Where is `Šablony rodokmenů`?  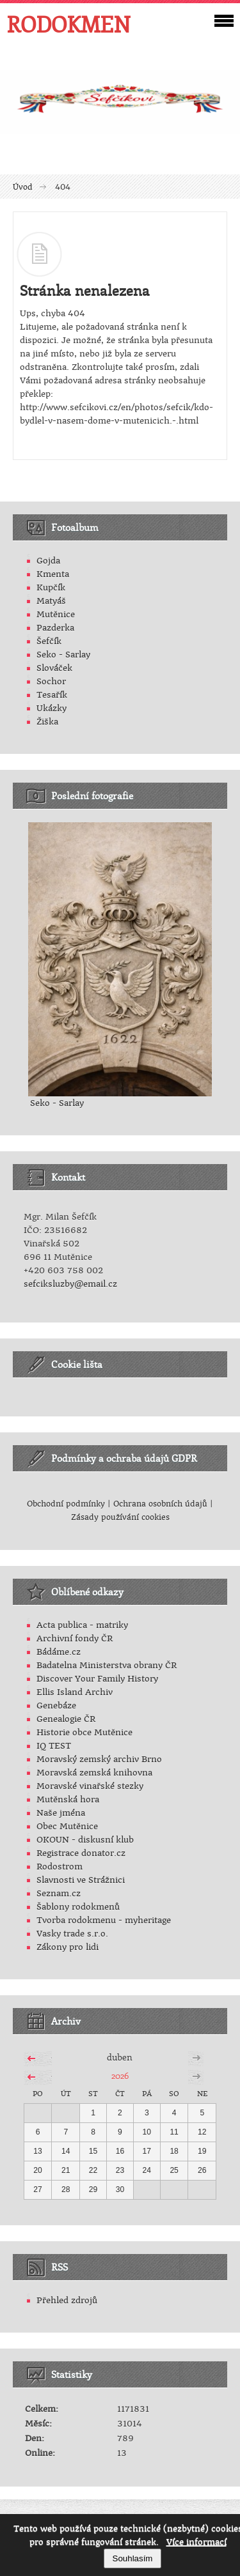
Šablony rodokmenů is located at coordinates (78, 1907).